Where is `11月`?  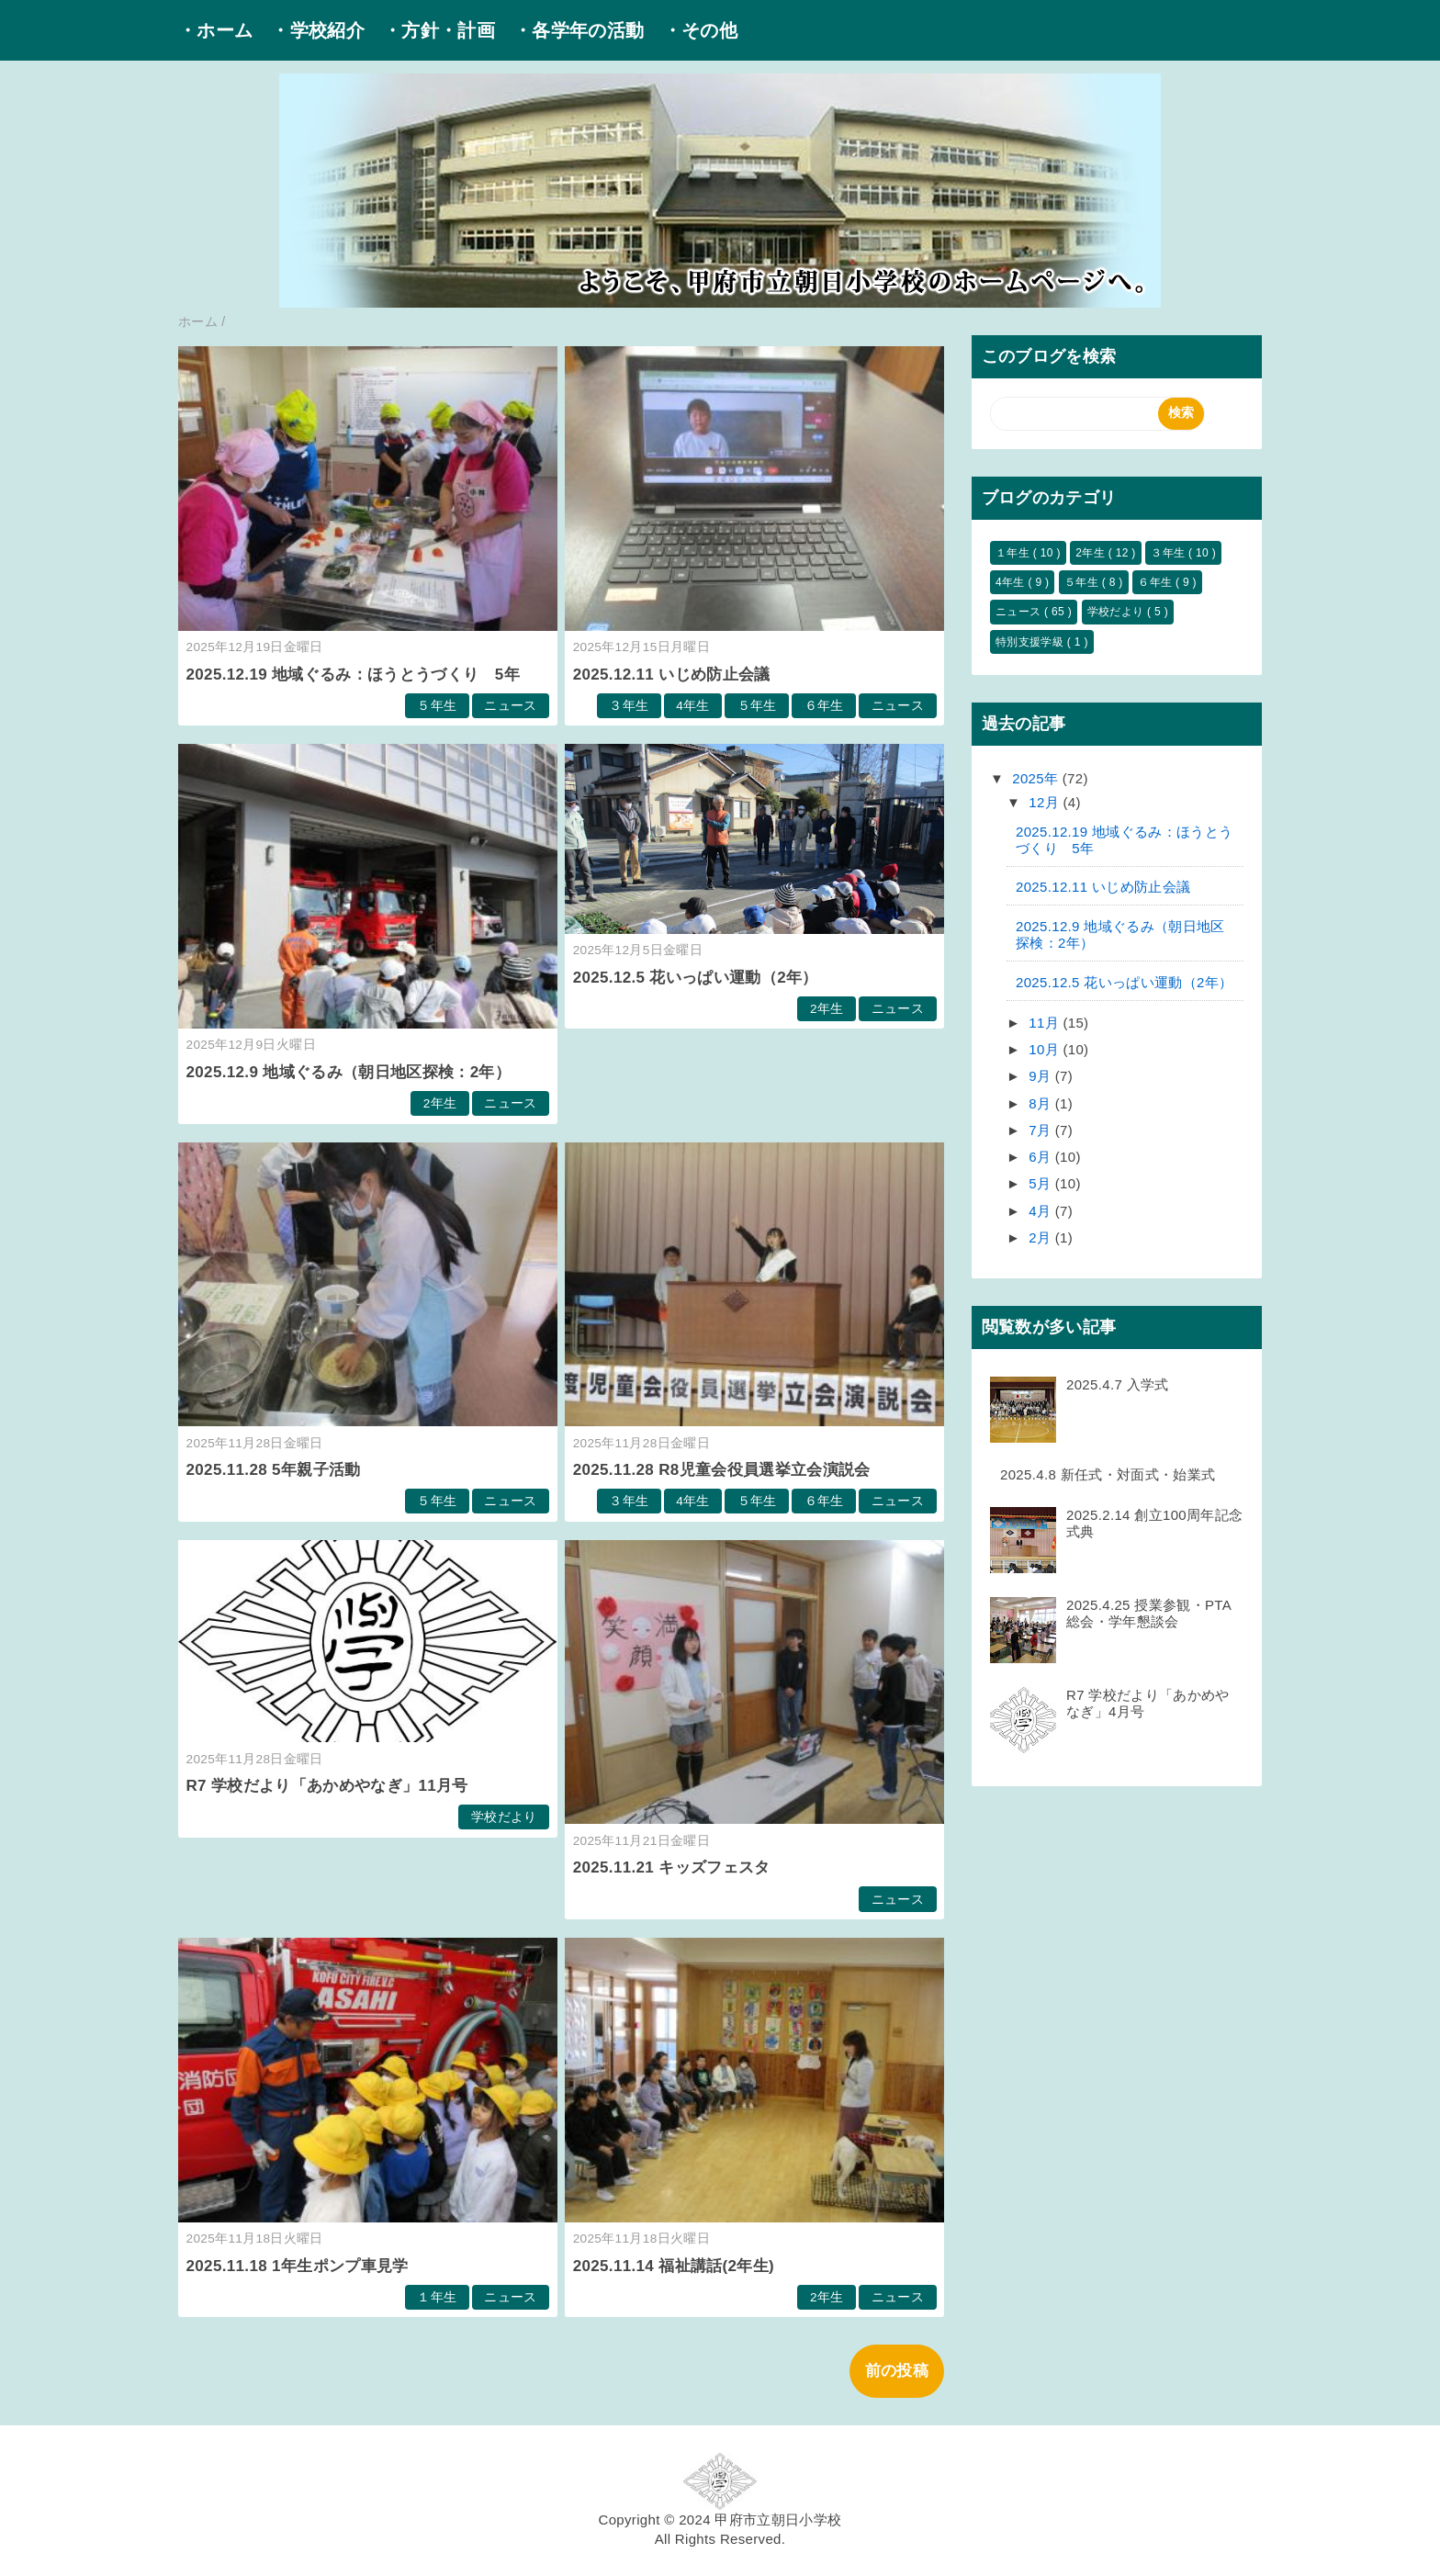 11月 is located at coordinates (1046, 1022).